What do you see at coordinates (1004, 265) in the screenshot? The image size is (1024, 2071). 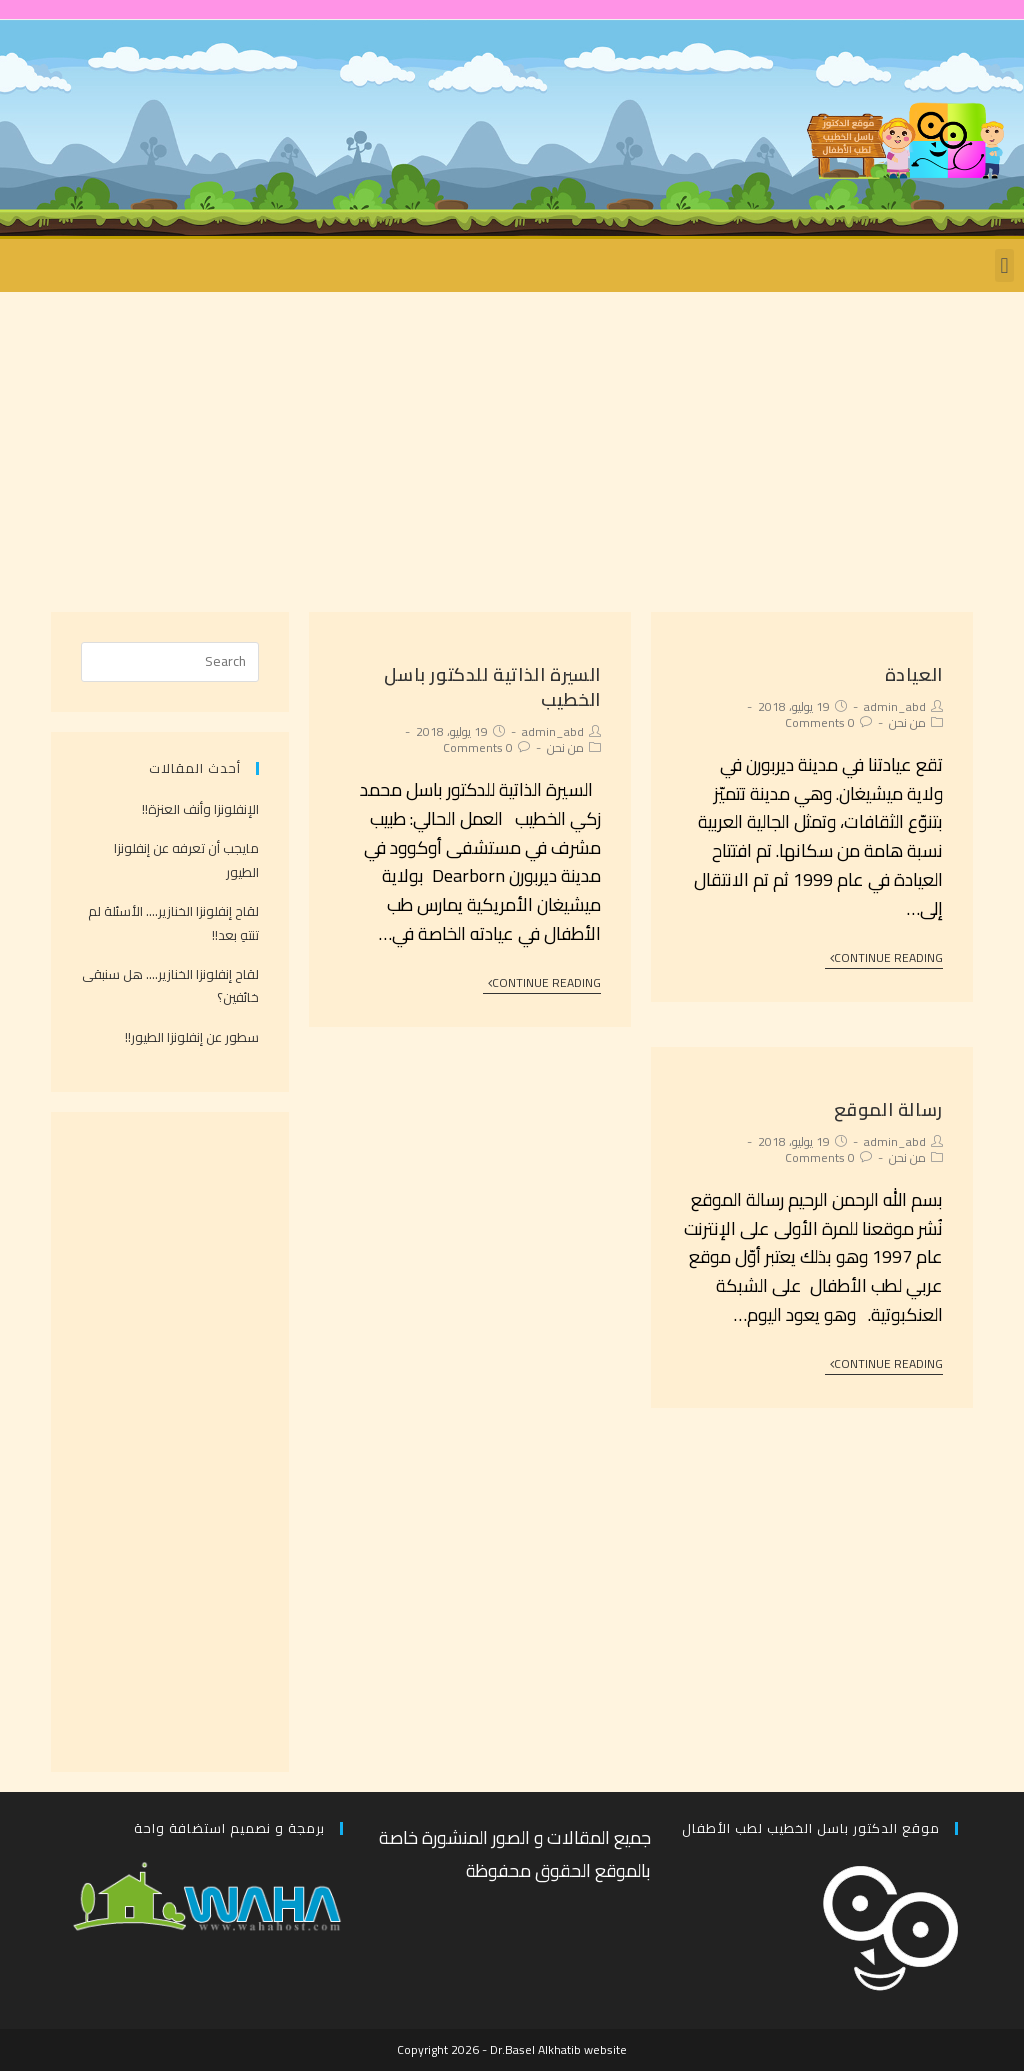 I see `[button]` at bounding box center [1004, 265].